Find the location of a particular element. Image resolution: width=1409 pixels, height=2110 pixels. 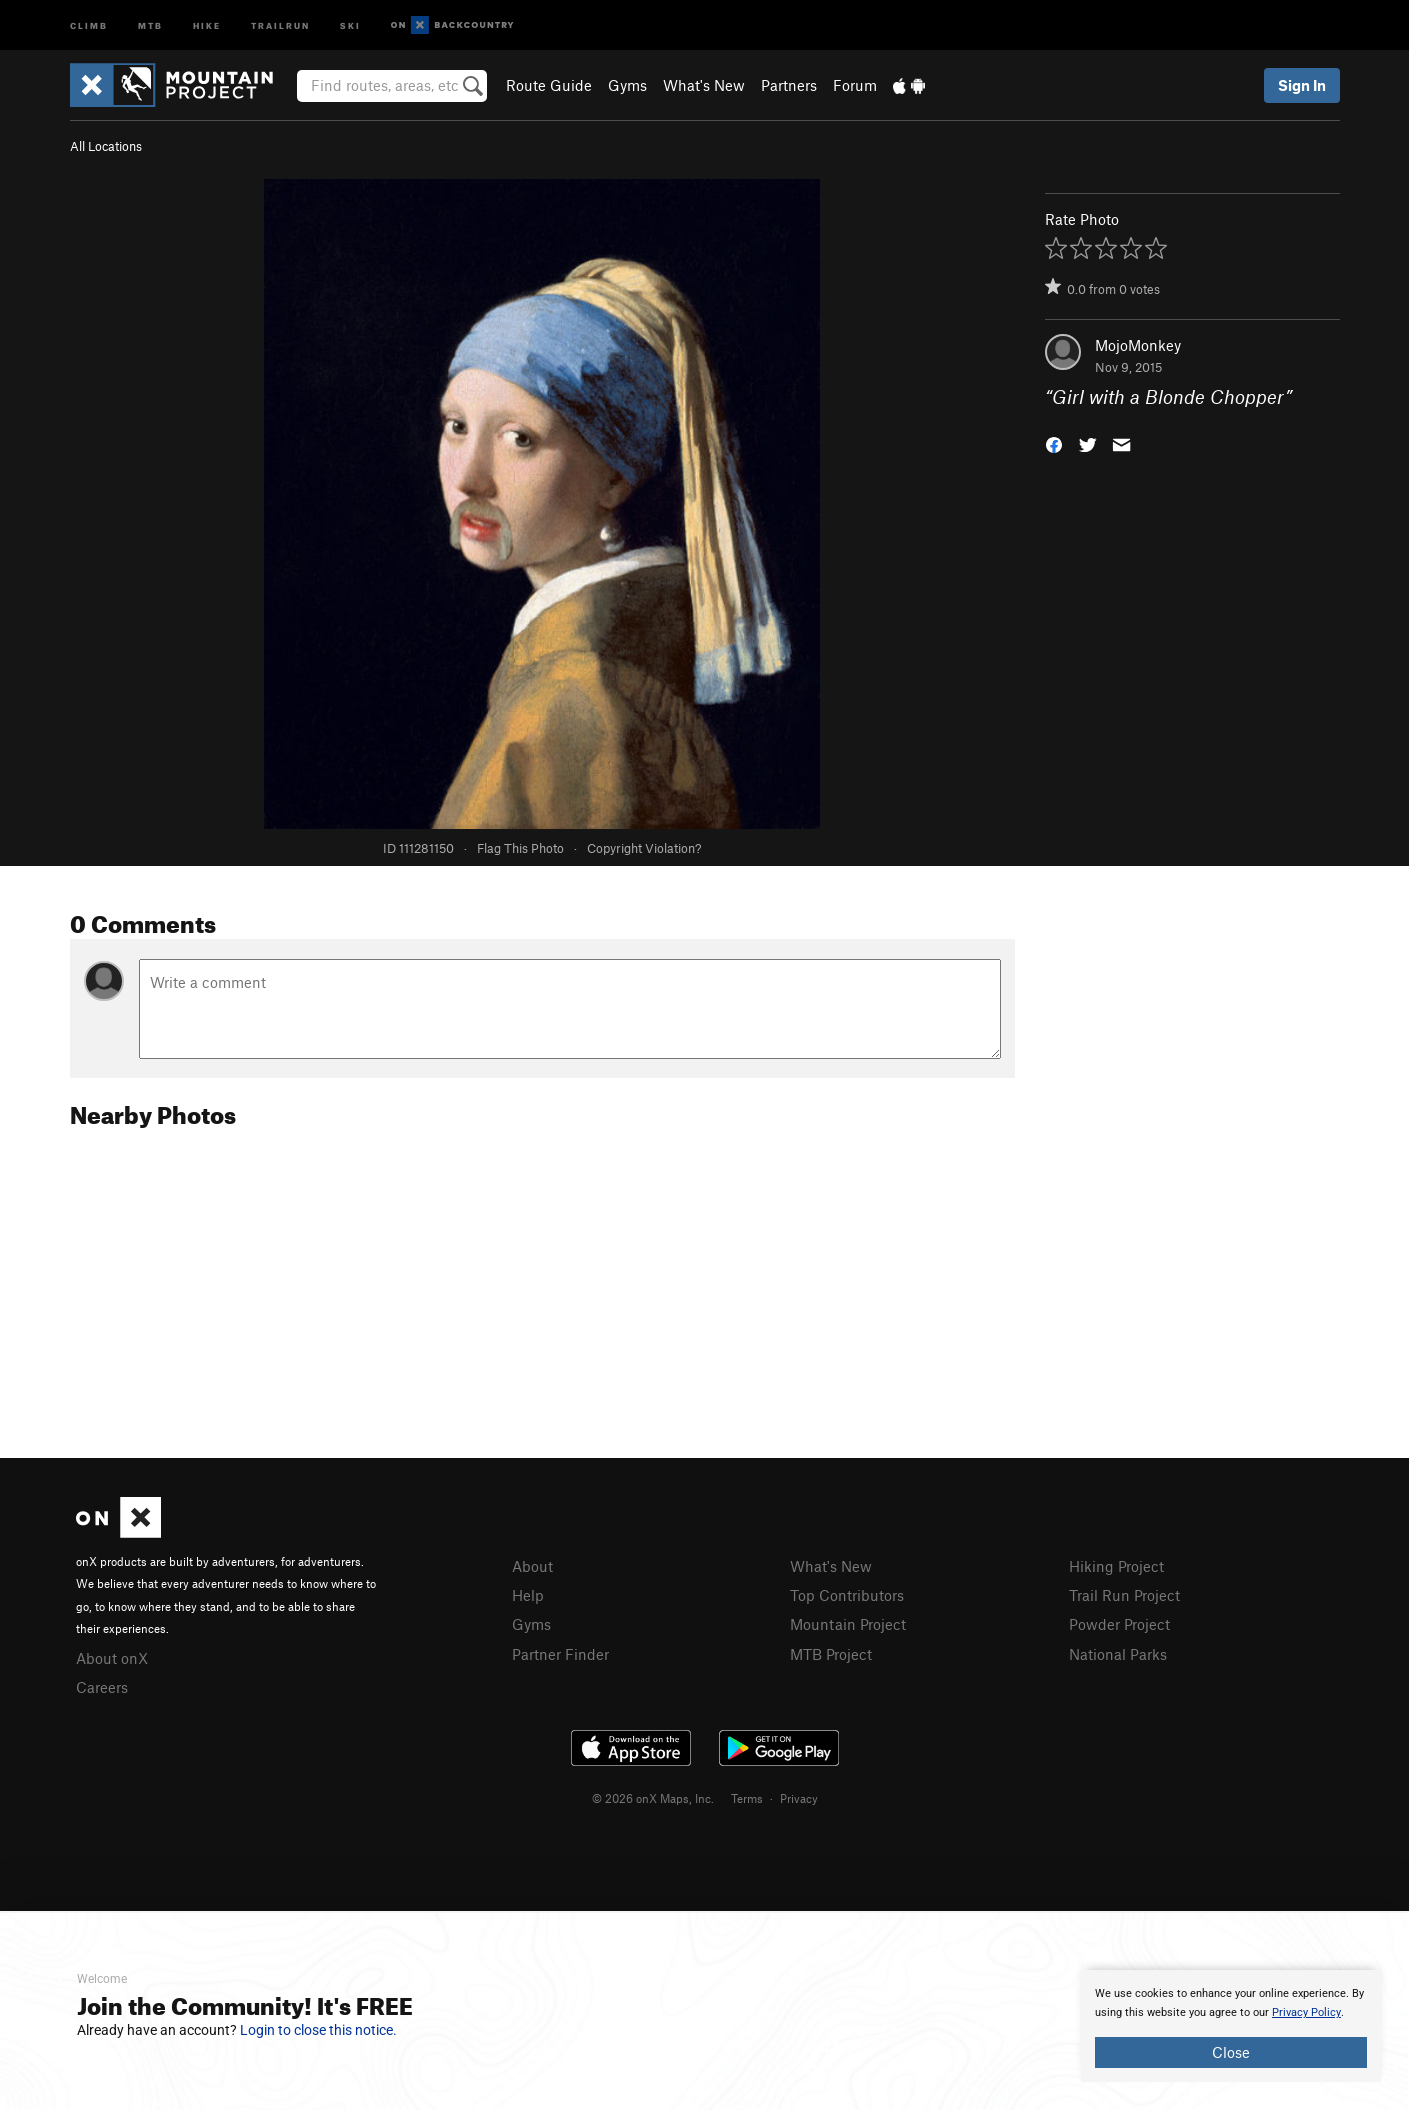

All Locations is located at coordinates (106, 146).